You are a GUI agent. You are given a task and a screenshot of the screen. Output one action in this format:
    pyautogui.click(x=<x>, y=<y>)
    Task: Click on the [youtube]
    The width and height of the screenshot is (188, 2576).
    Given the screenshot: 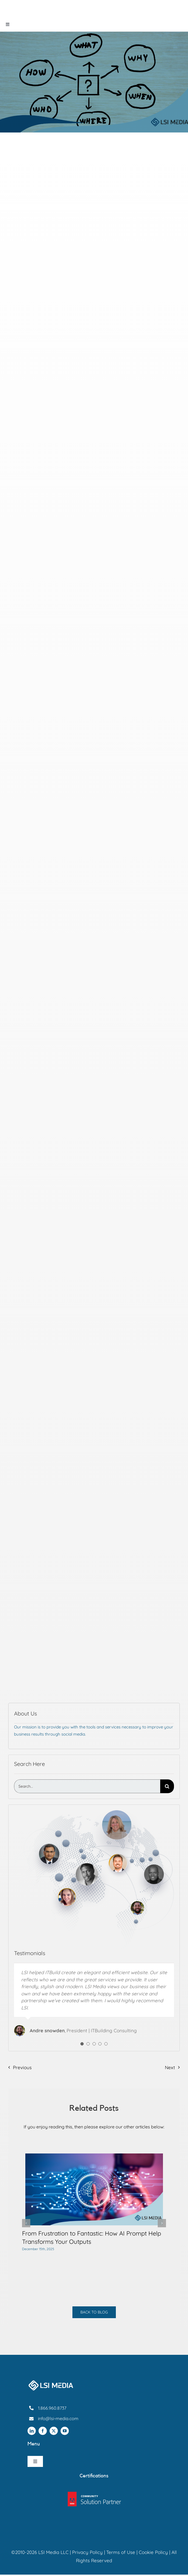 What is the action you would take?
    pyautogui.click(x=65, y=2431)
    